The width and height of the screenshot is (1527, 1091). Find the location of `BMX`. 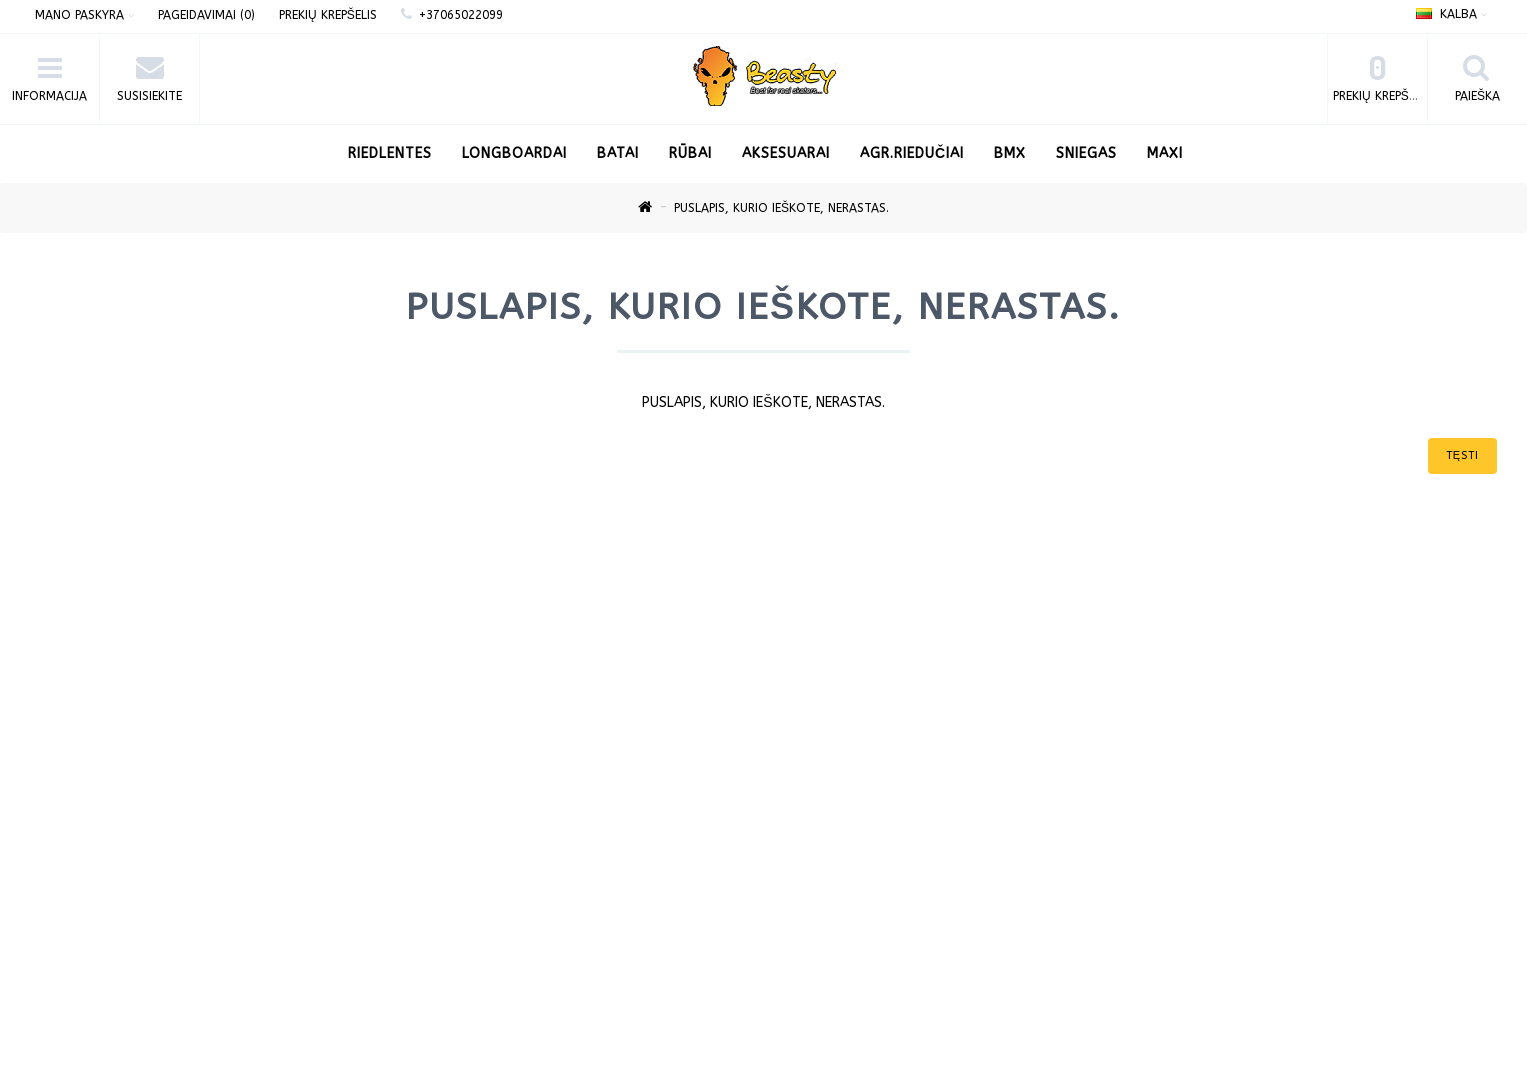

BMX is located at coordinates (1010, 153).